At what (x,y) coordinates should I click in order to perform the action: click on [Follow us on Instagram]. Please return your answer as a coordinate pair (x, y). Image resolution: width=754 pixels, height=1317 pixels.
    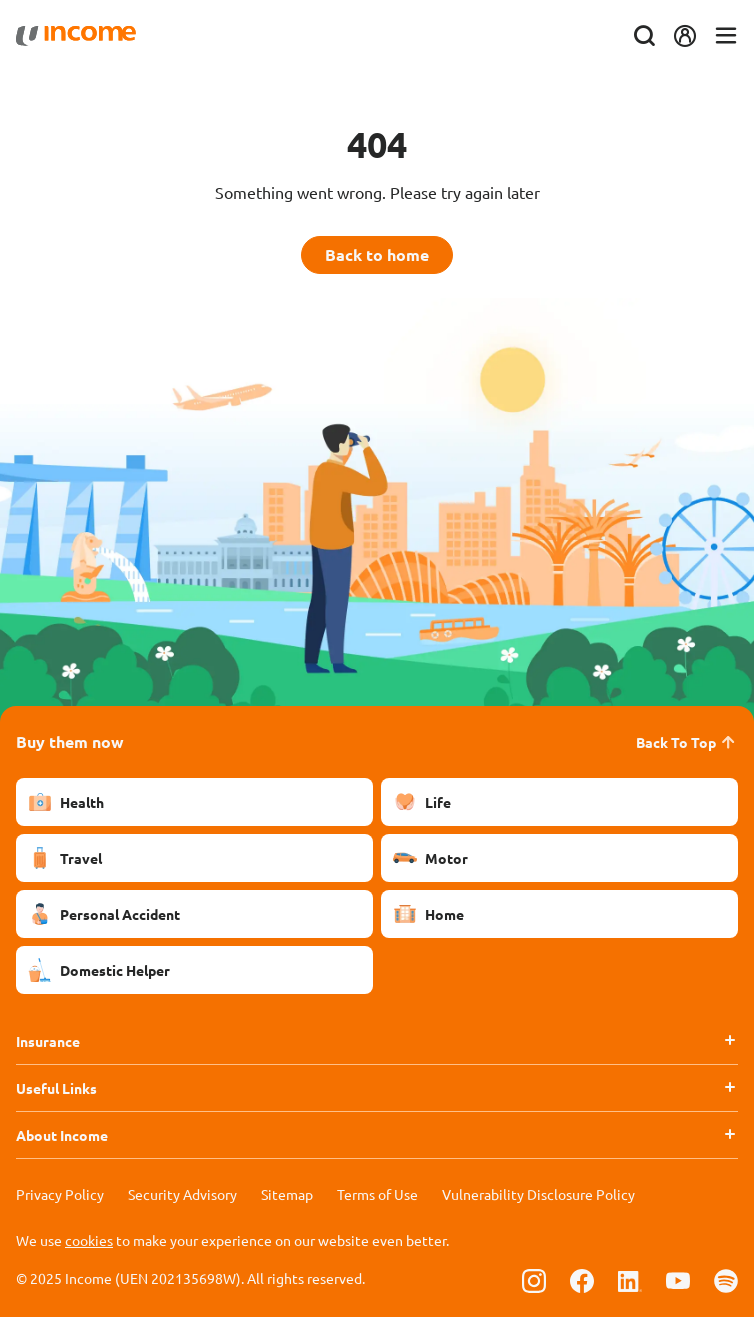
    Looking at the image, I should click on (534, 1280).